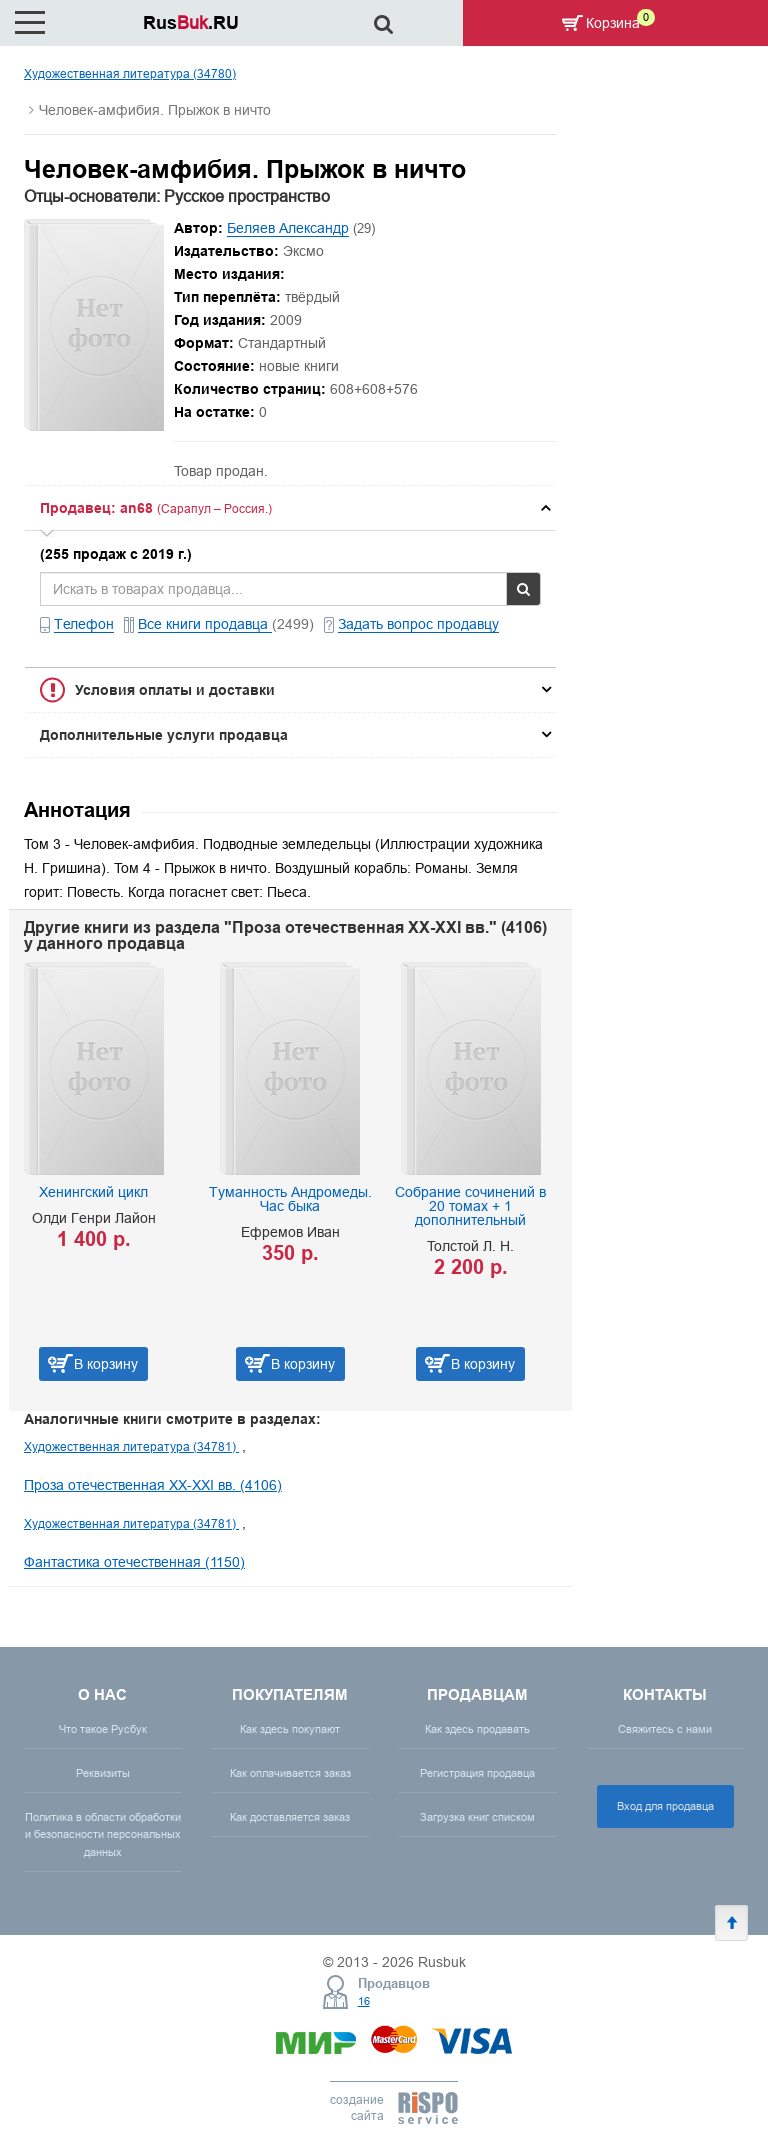  What do you see at coordinates (665, 1729) in the screenshot?
I see `Свяжитесь с нами` at bounding box center [665, 1729].